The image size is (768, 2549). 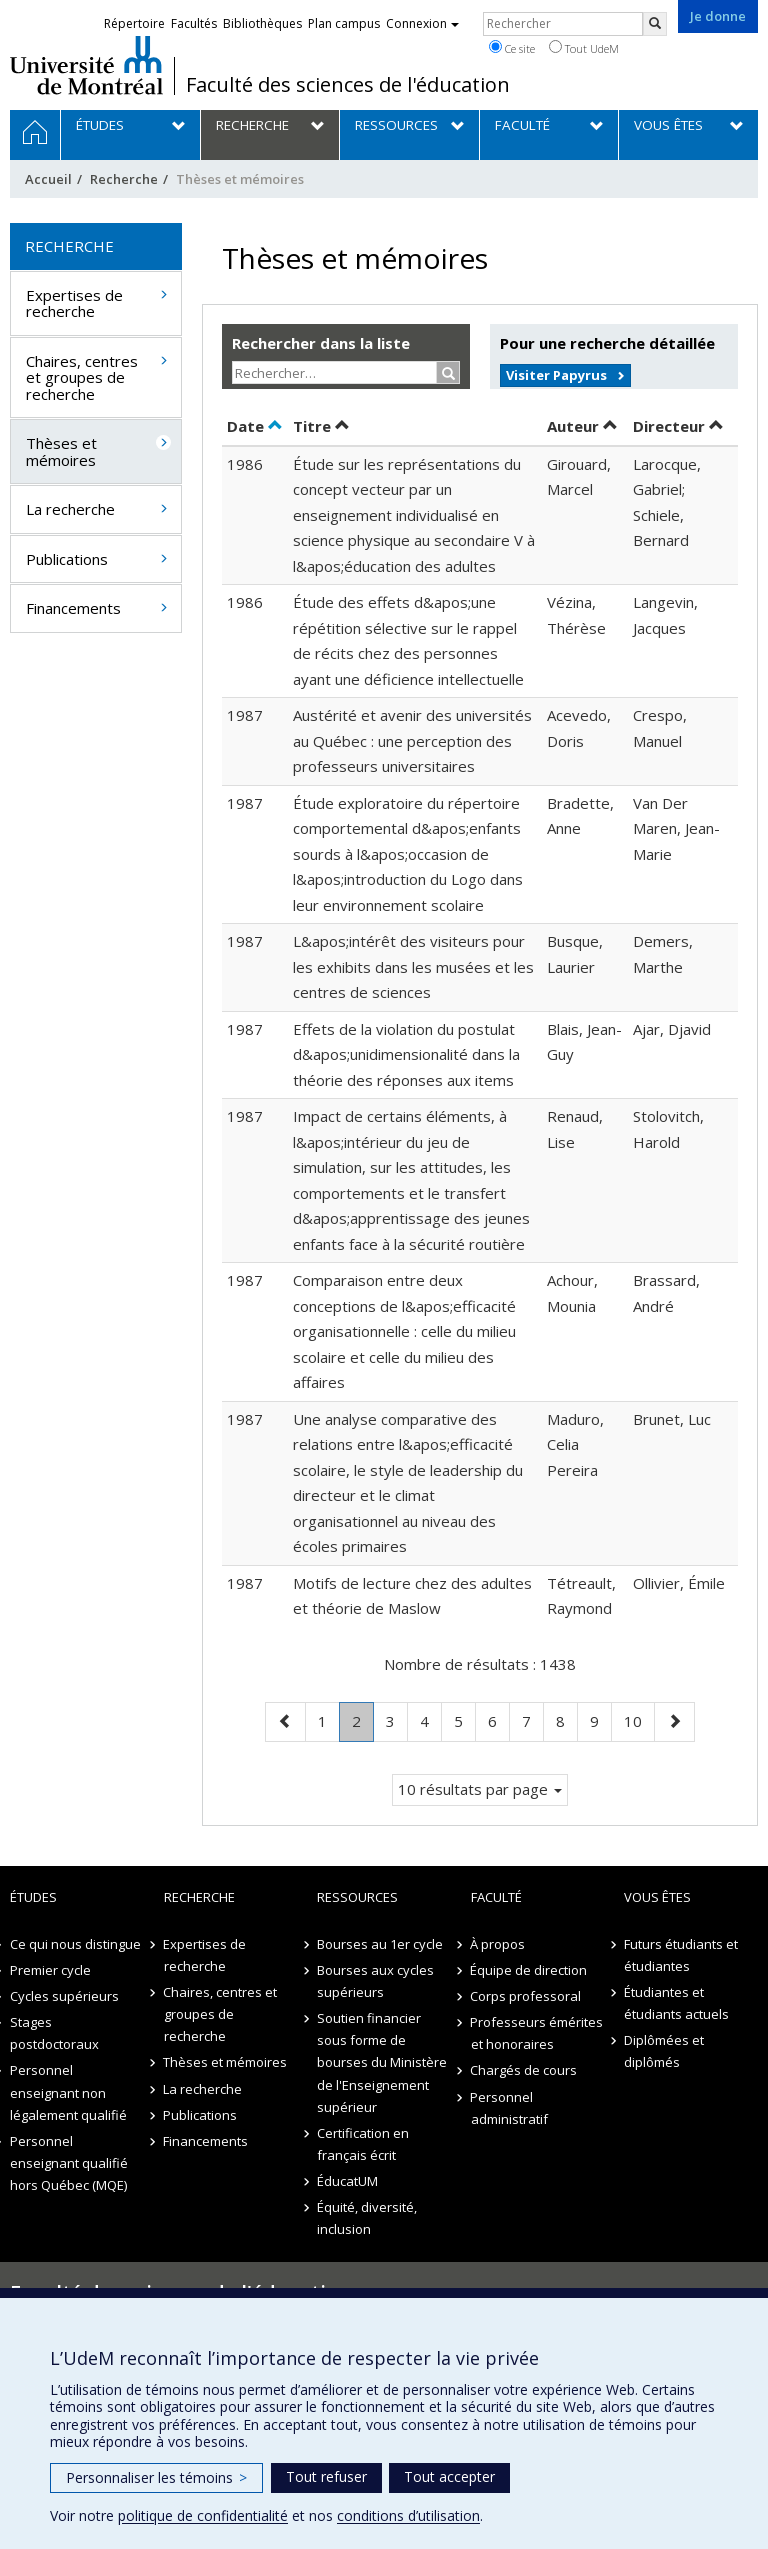 I want to click on Personnaliser les témoins, so click(x=156, y=2477).